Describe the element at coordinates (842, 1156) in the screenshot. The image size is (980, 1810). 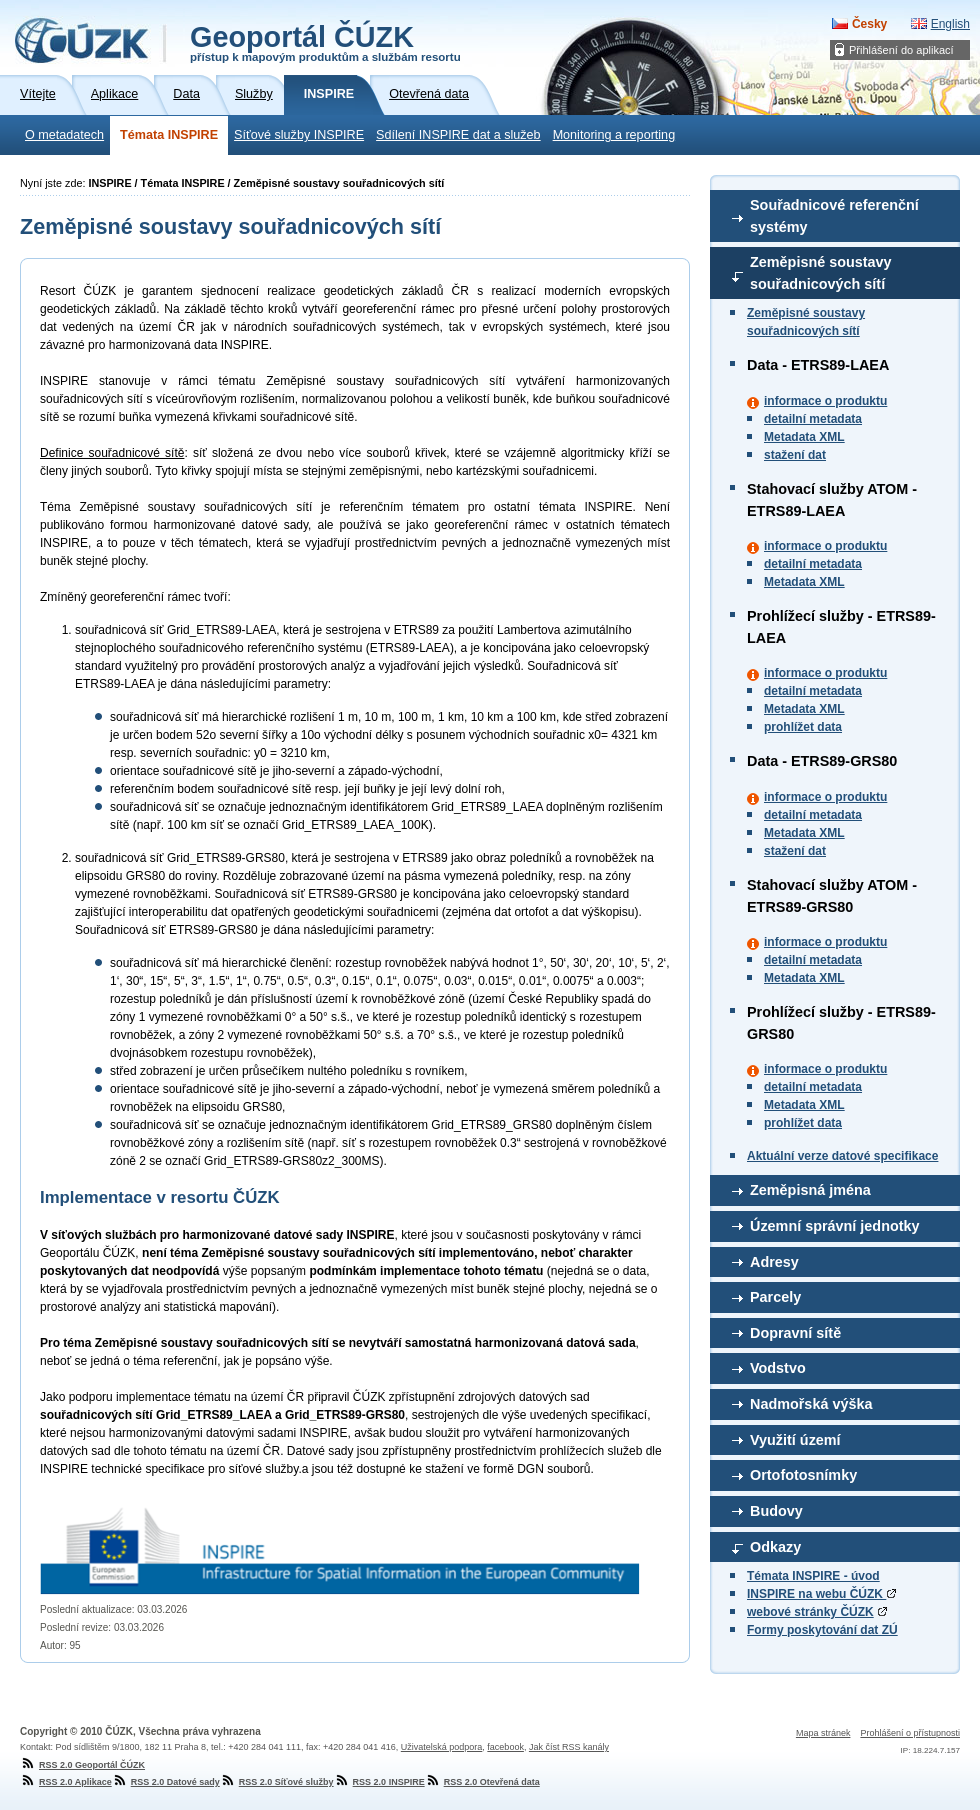
I see `Aktuální verze datové specifikace` at that location.